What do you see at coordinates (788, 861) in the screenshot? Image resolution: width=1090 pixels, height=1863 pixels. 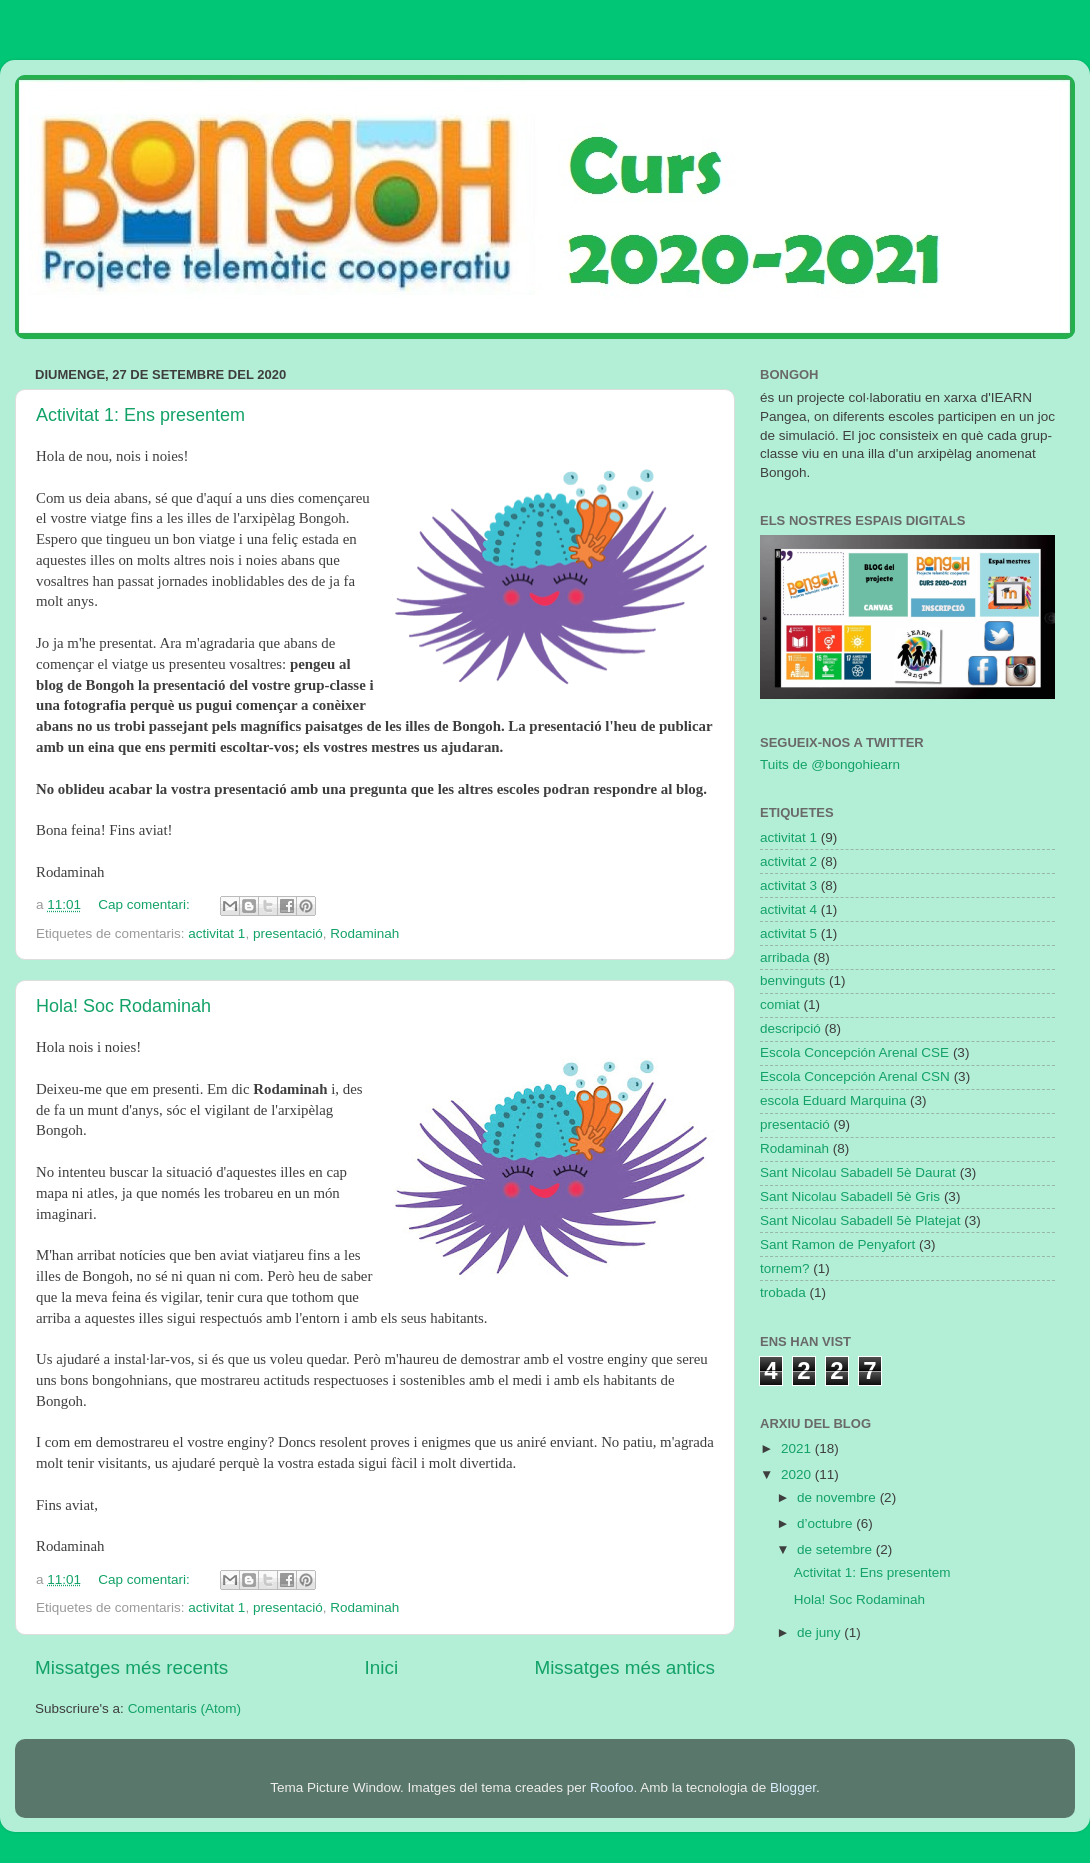 I see `activitat 2` at bounding box center [788, 861].